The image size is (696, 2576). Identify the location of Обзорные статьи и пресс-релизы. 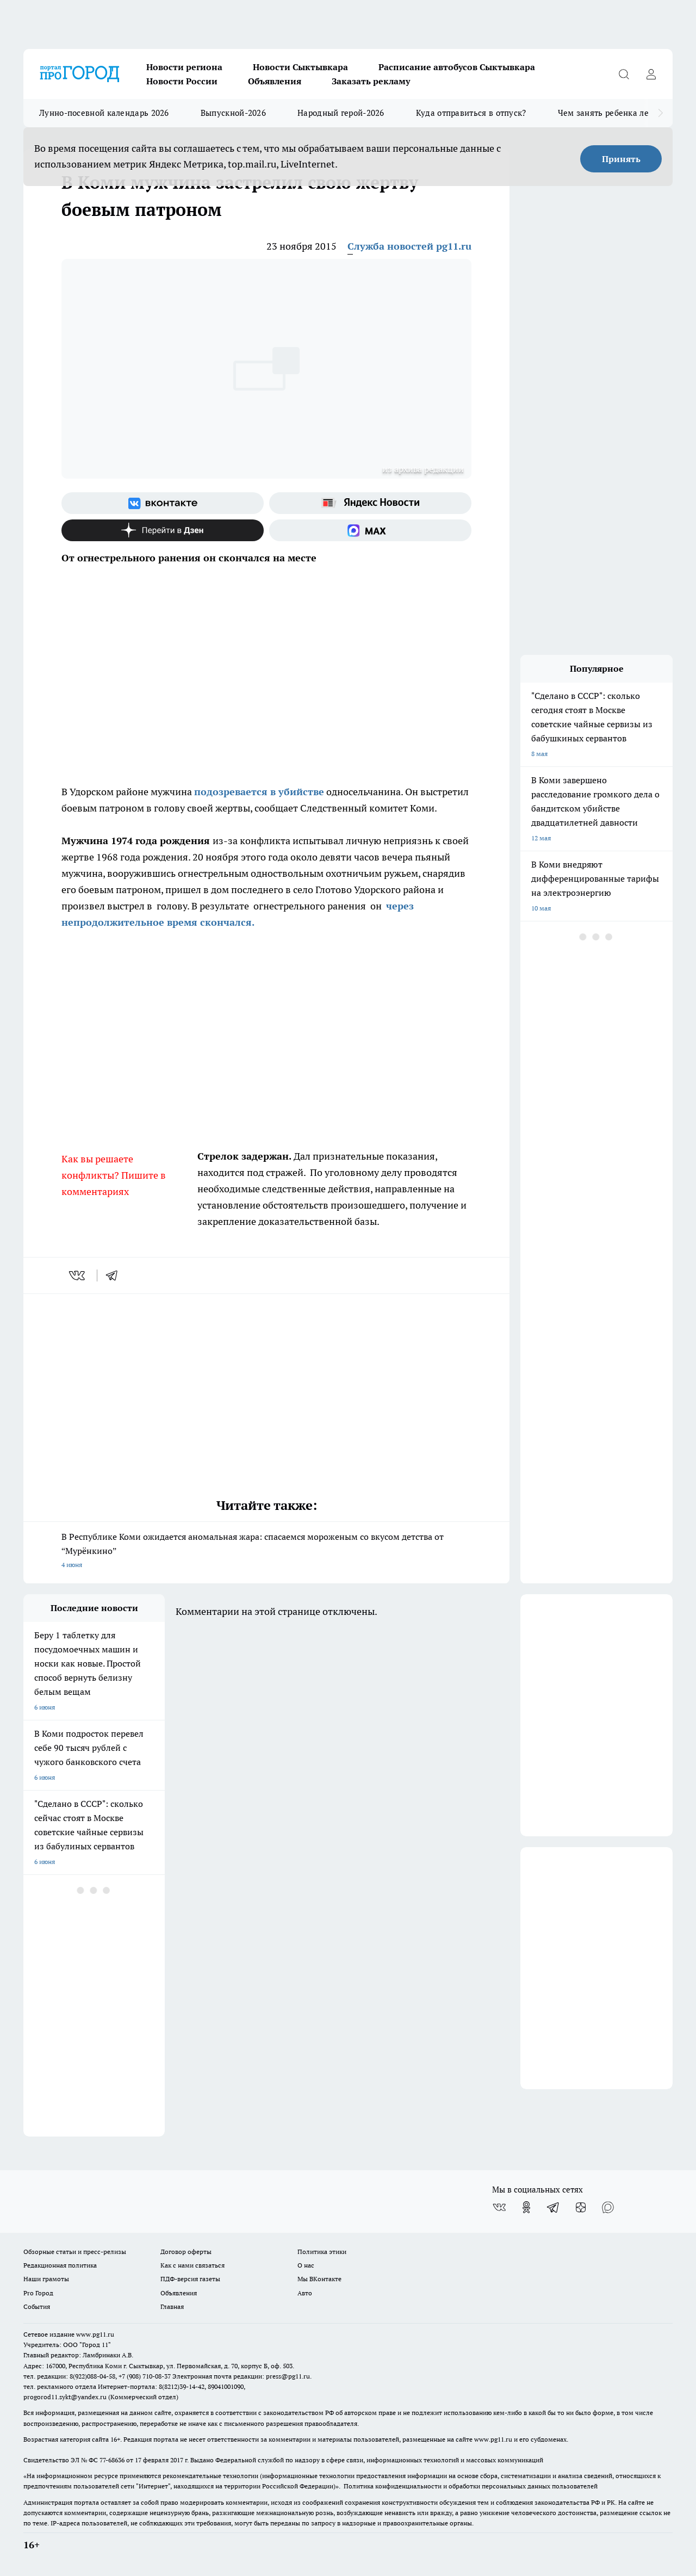
(74, 2251).